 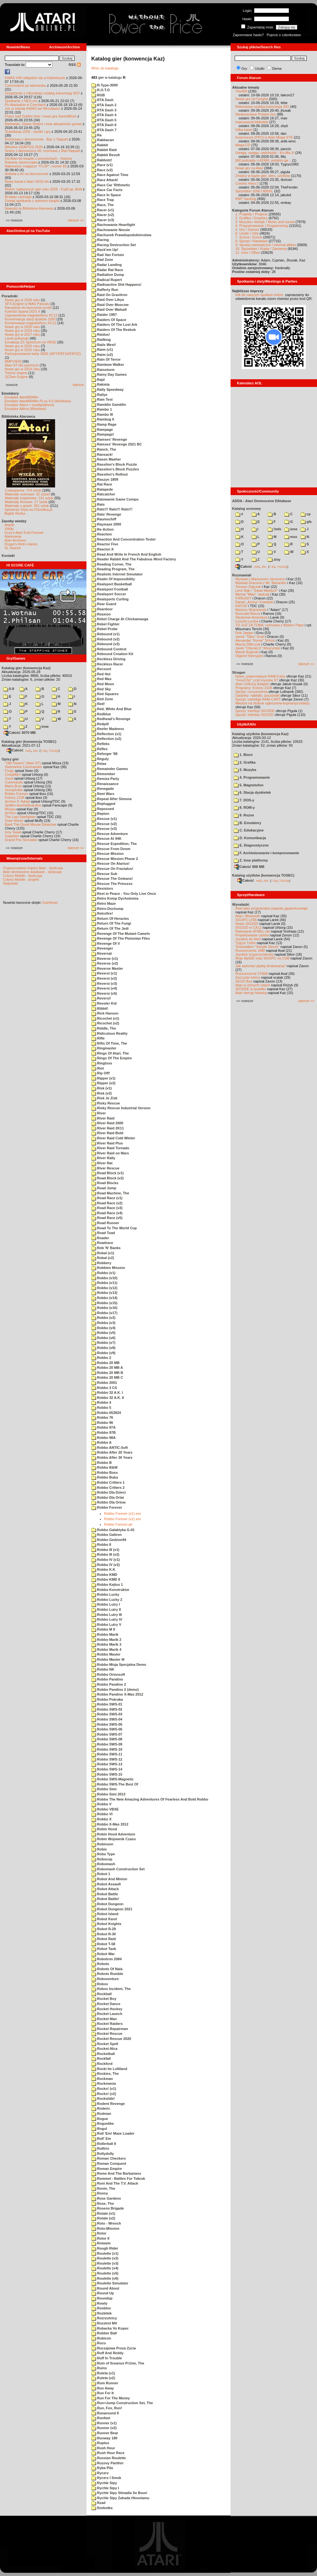 I want to click on Road Toad, so click(x=103, y=1233).